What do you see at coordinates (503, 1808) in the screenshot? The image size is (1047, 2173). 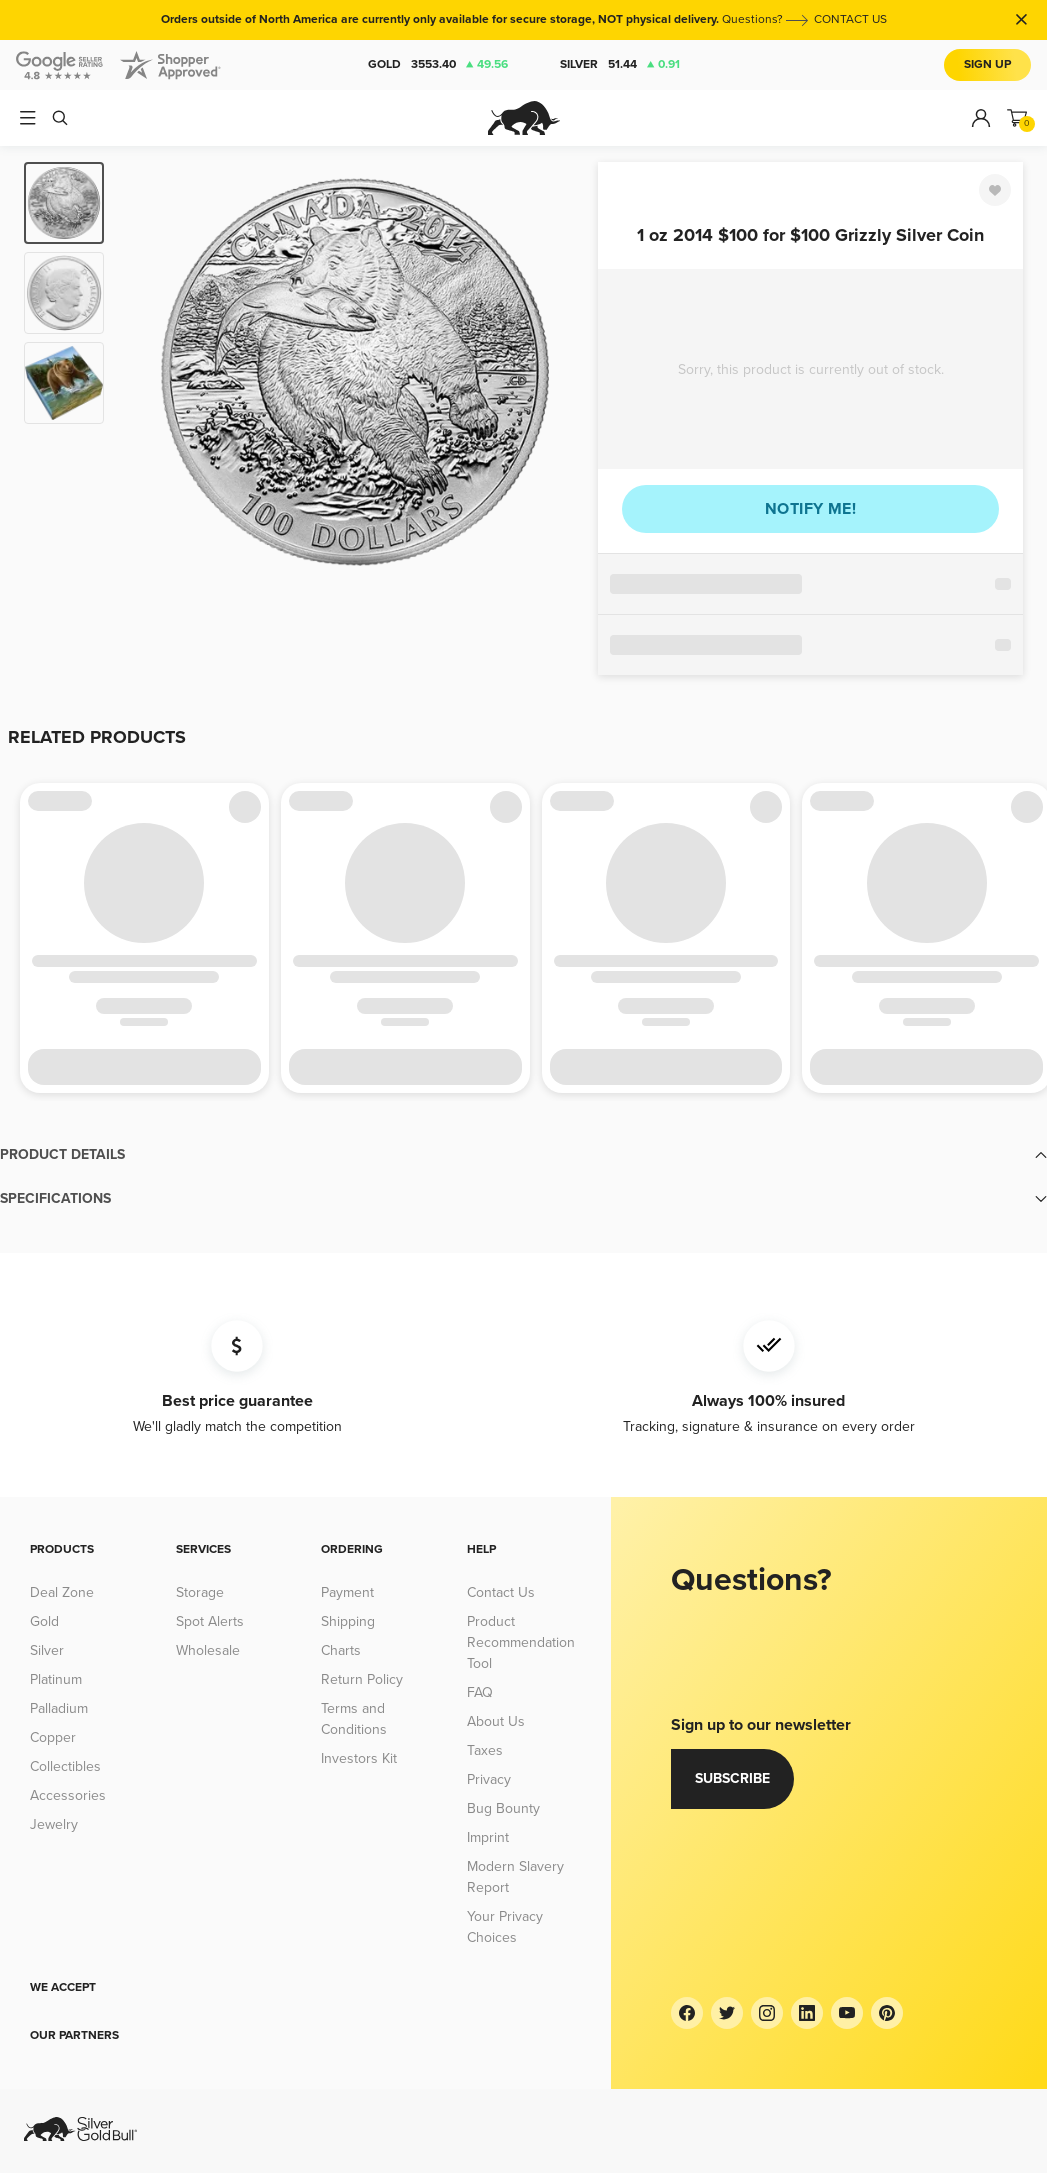 I see `Bug Bounty` at bounding box center [503, 1808].